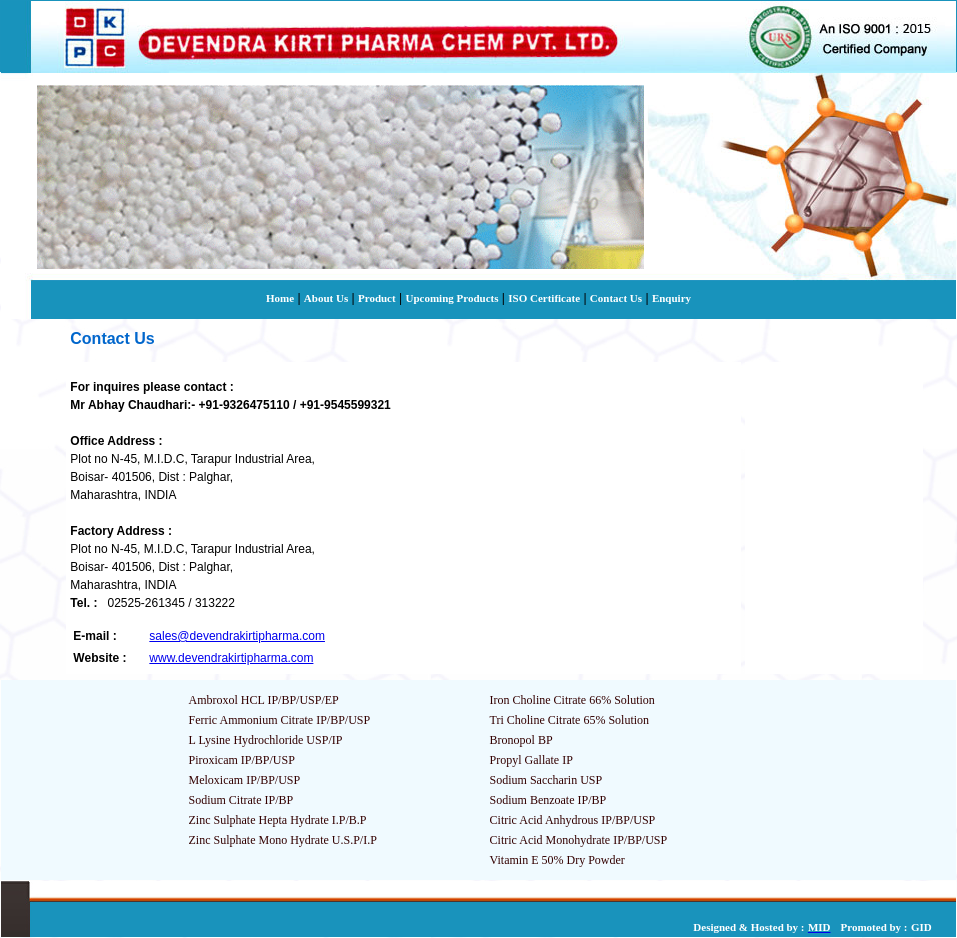  I want to click on Sodium Benzoate IP/BP, so click(548, 800).